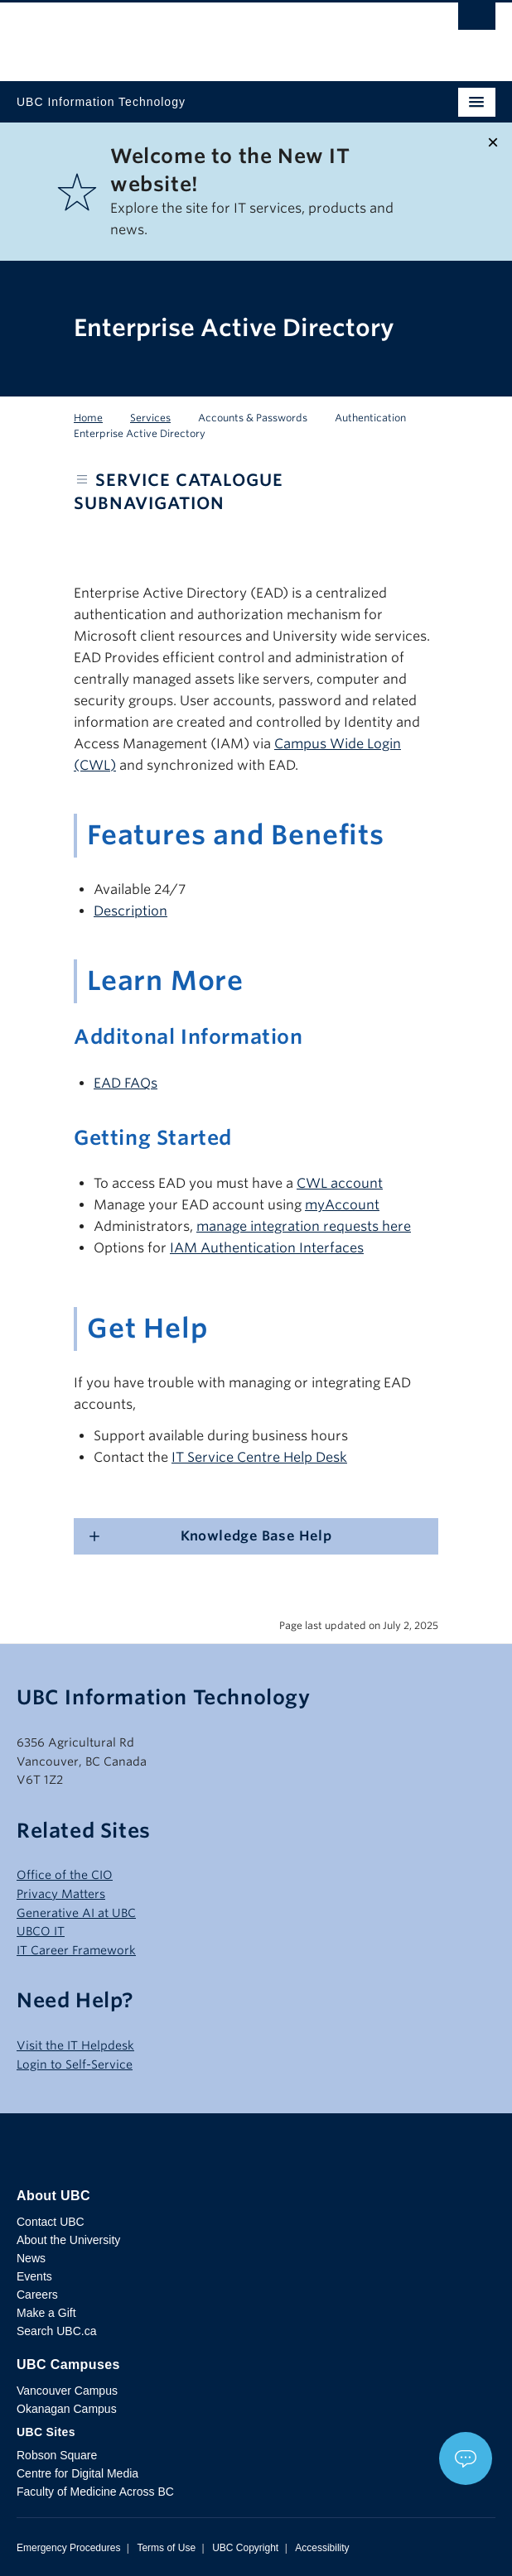 Image resolution: width=512 pixels, height=2576 pixels. Describe the element at coordinates (68, 2240) in the screenshot. I see `About the University` at that location.